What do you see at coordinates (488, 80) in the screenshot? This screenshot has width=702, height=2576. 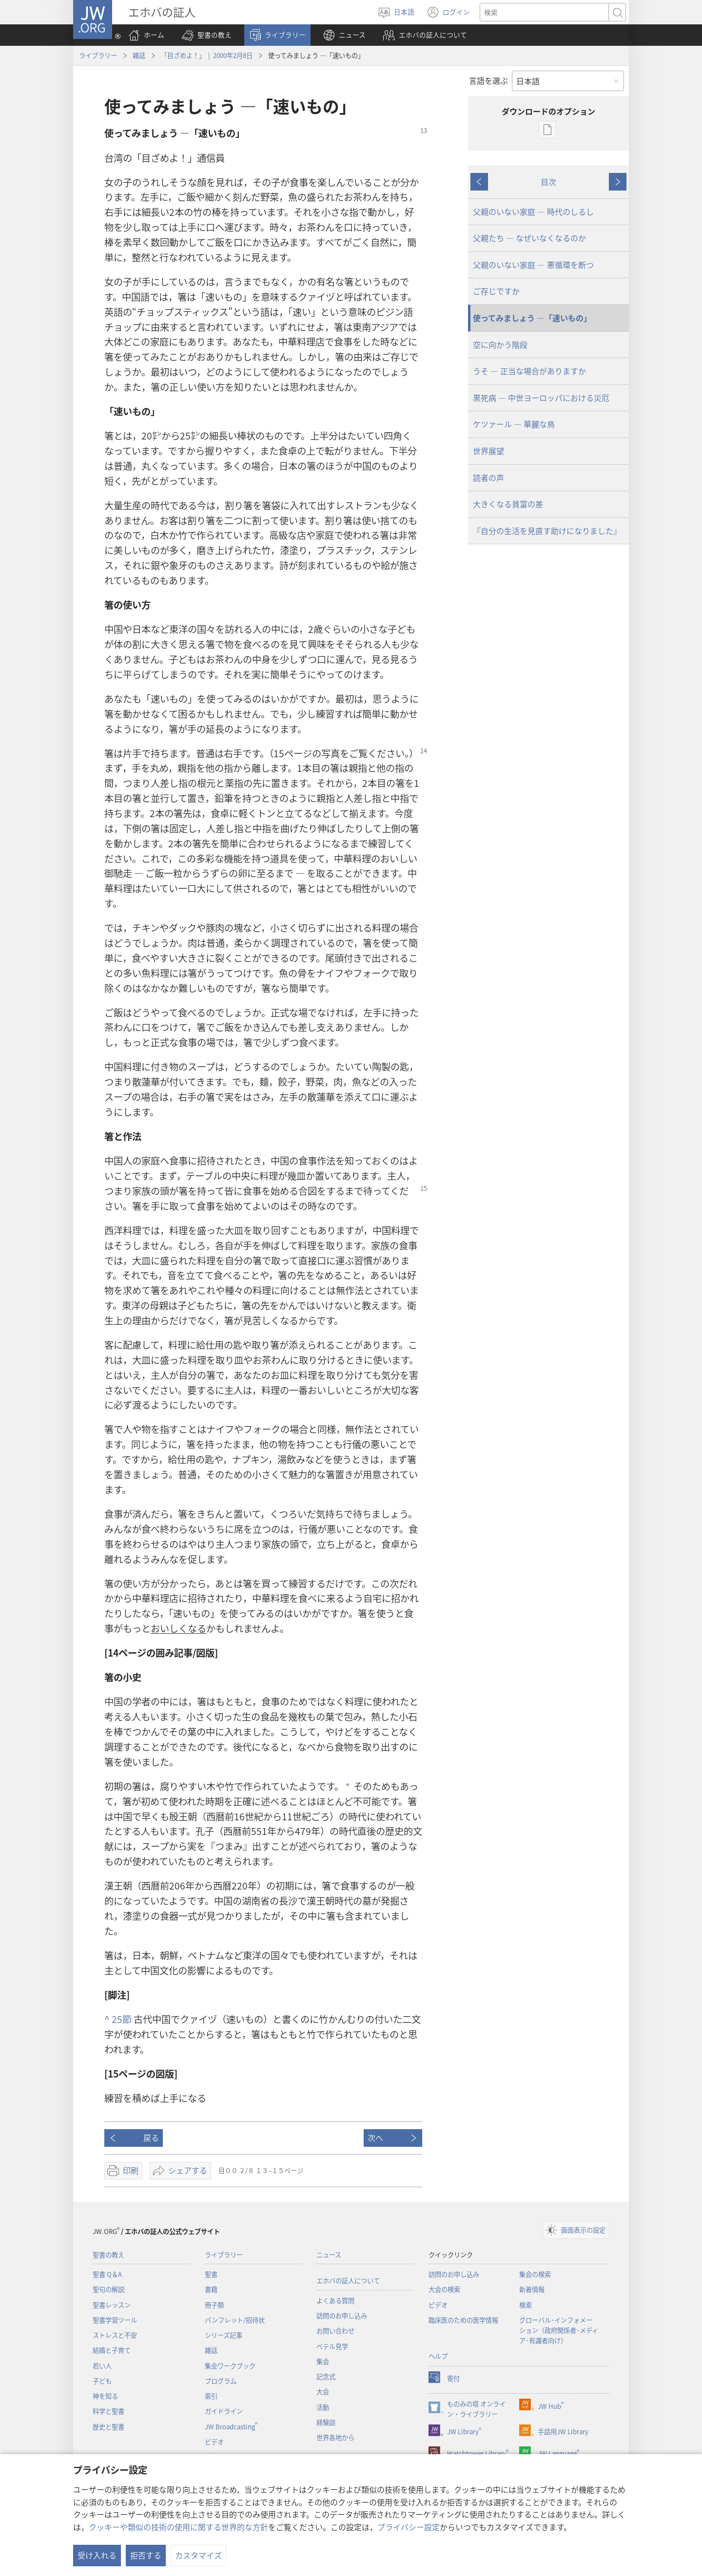 I see `言語を選ぶ` at bounding box center [488, 80].